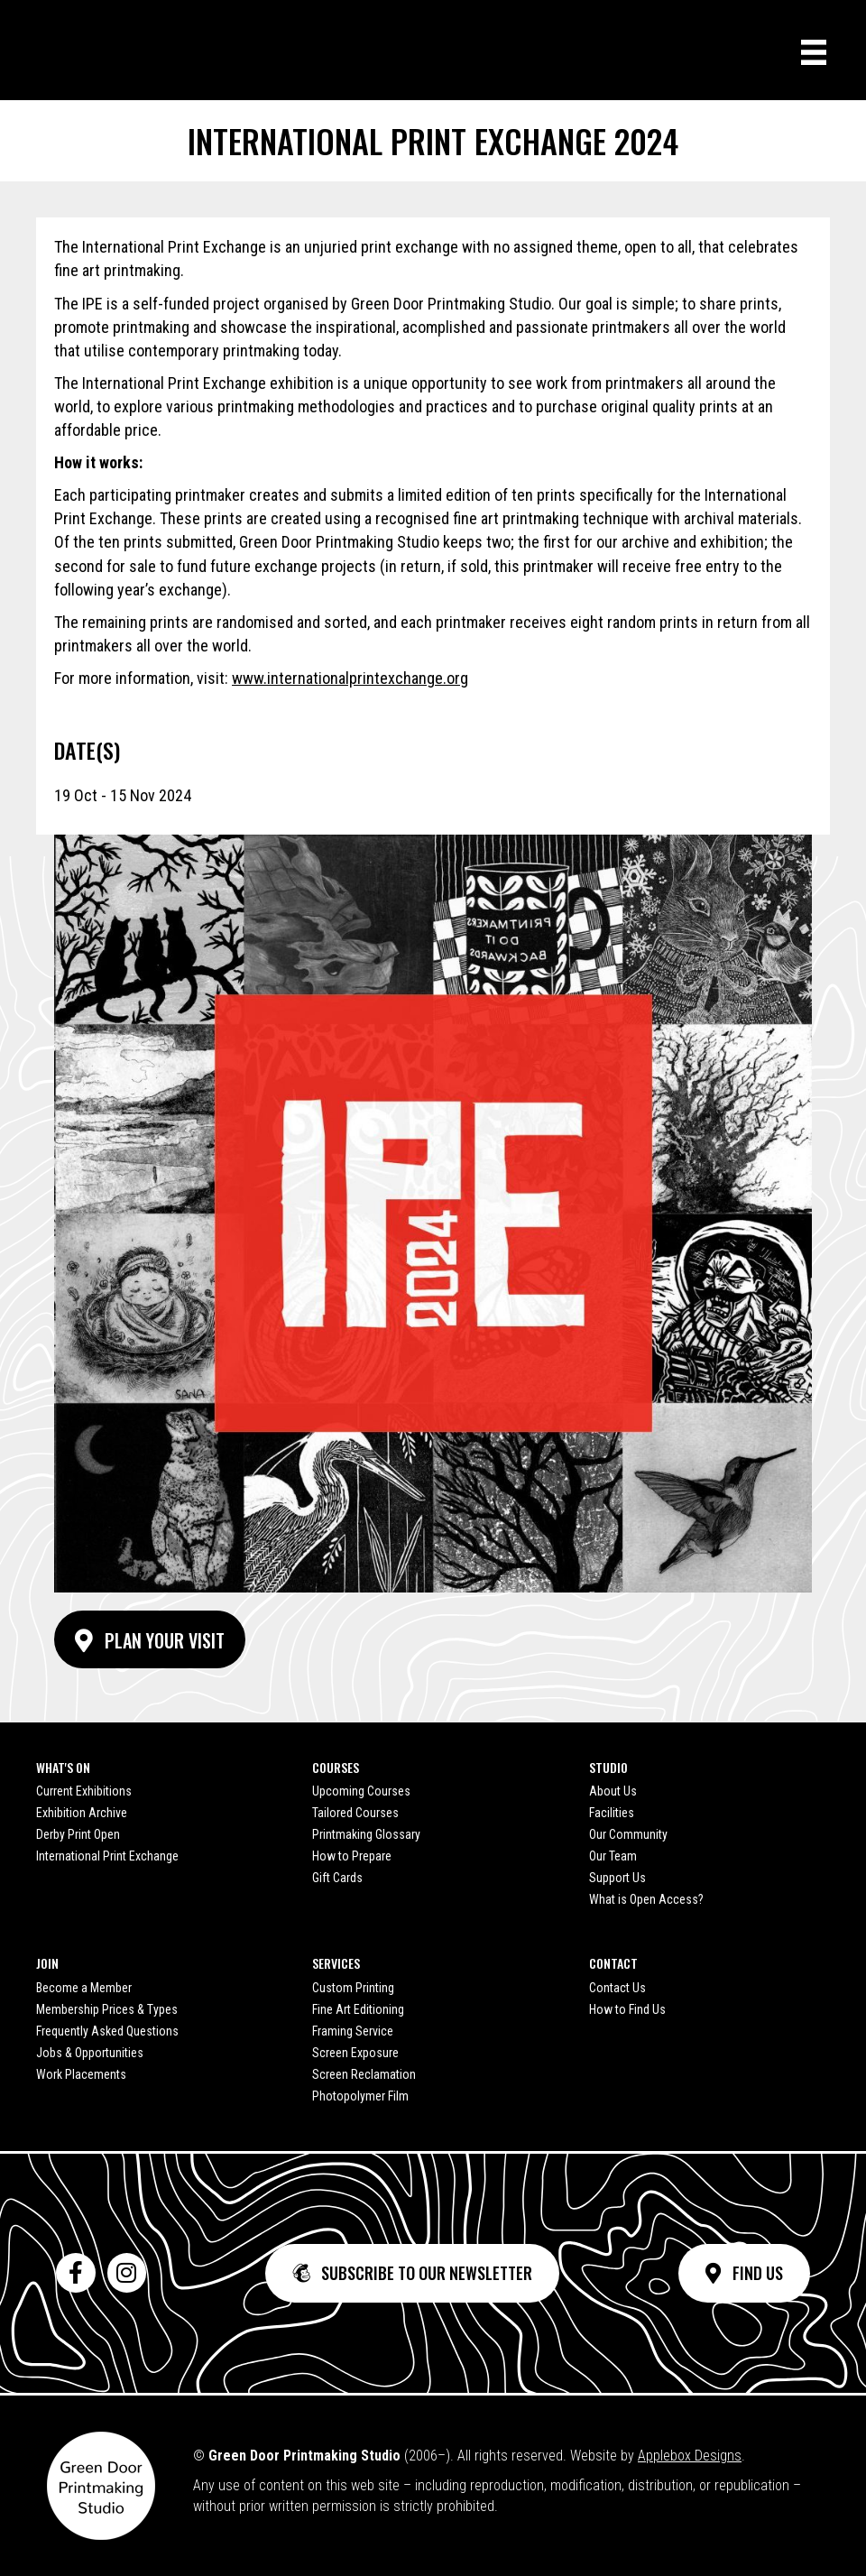 The image size is (866, 2576). Describe the element at coordinates (107, 2009) in the screenshot. I see `Membership Prices & Types` at that location.